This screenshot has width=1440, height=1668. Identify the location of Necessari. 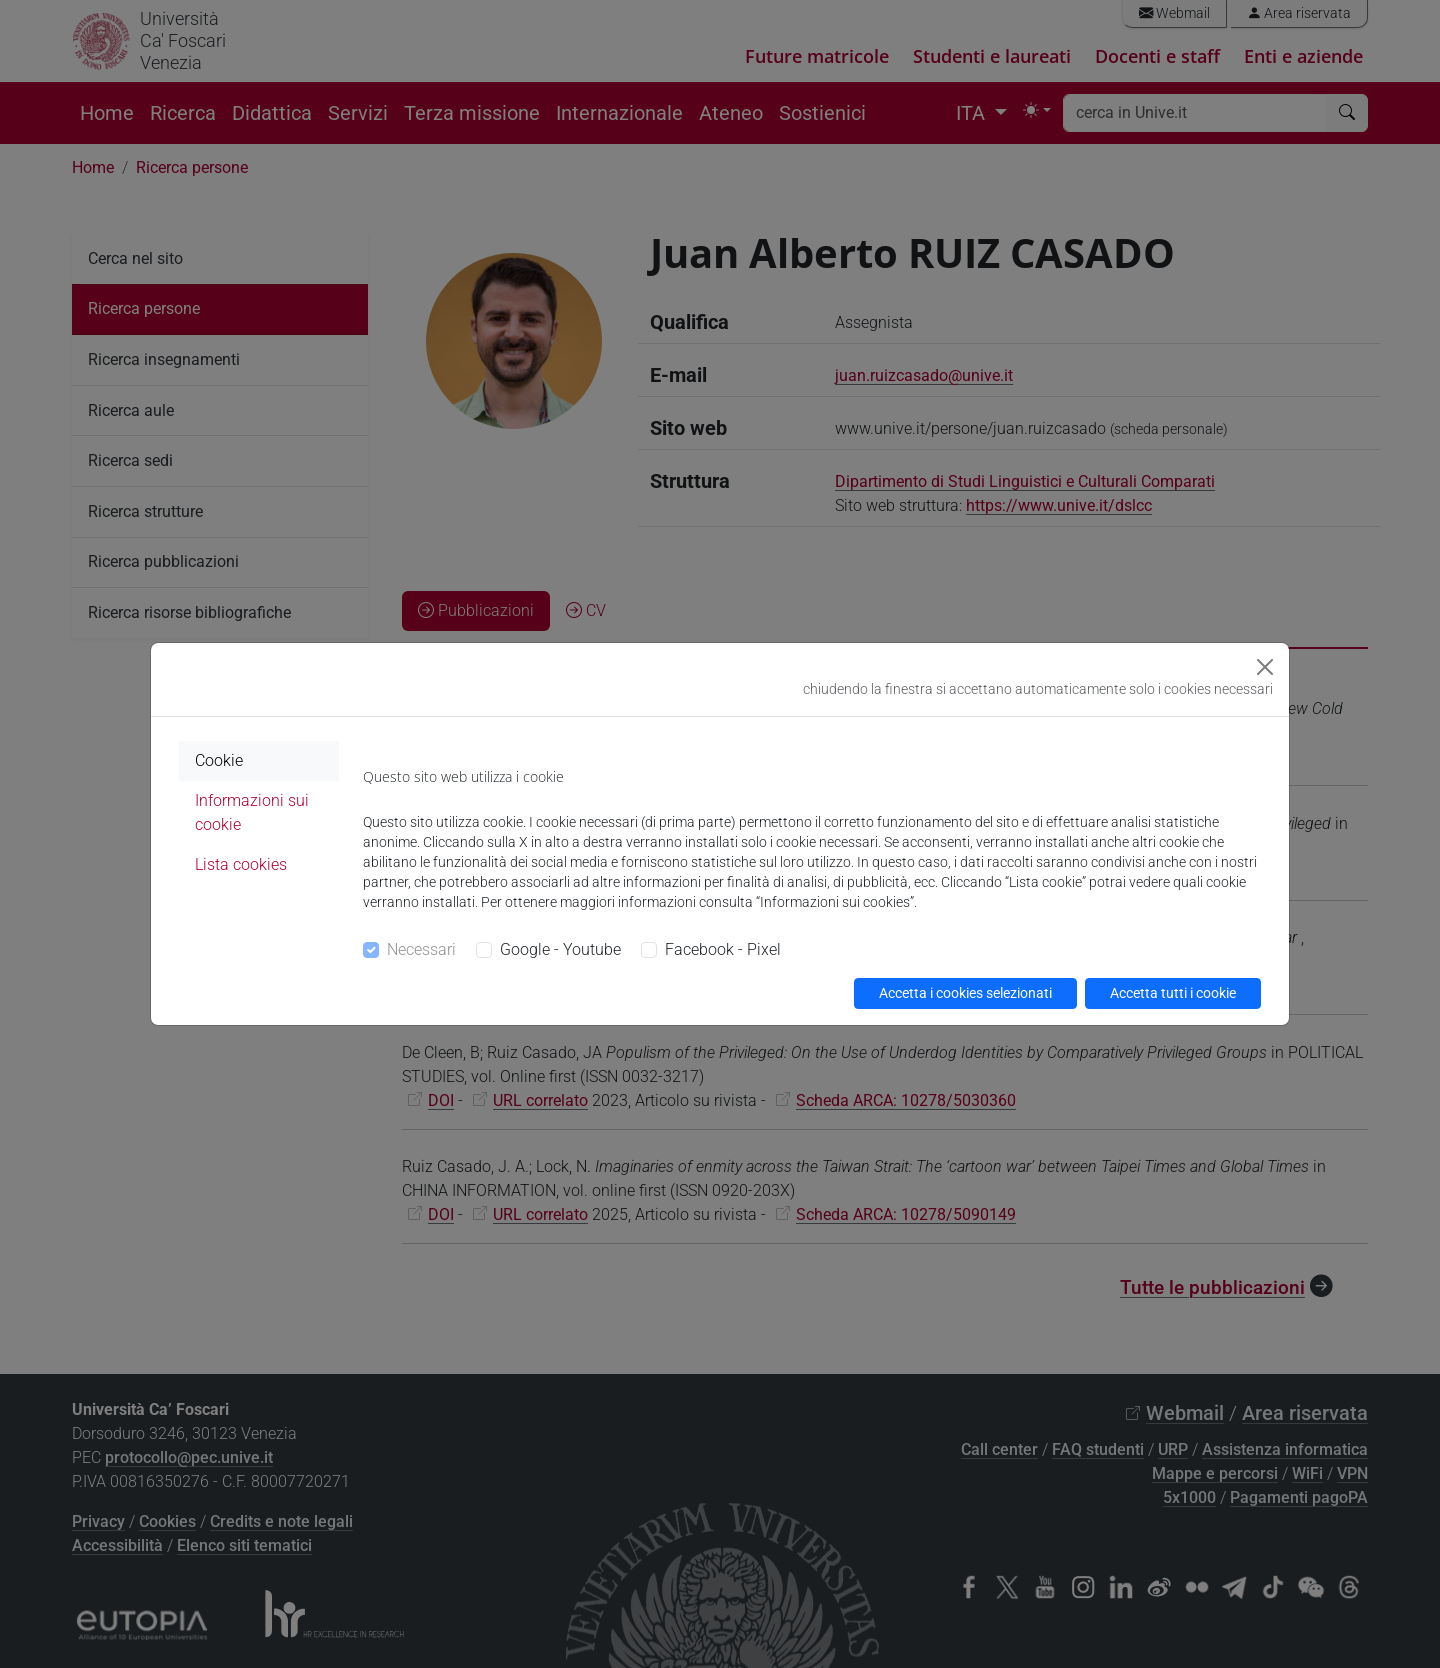
(421, 949).